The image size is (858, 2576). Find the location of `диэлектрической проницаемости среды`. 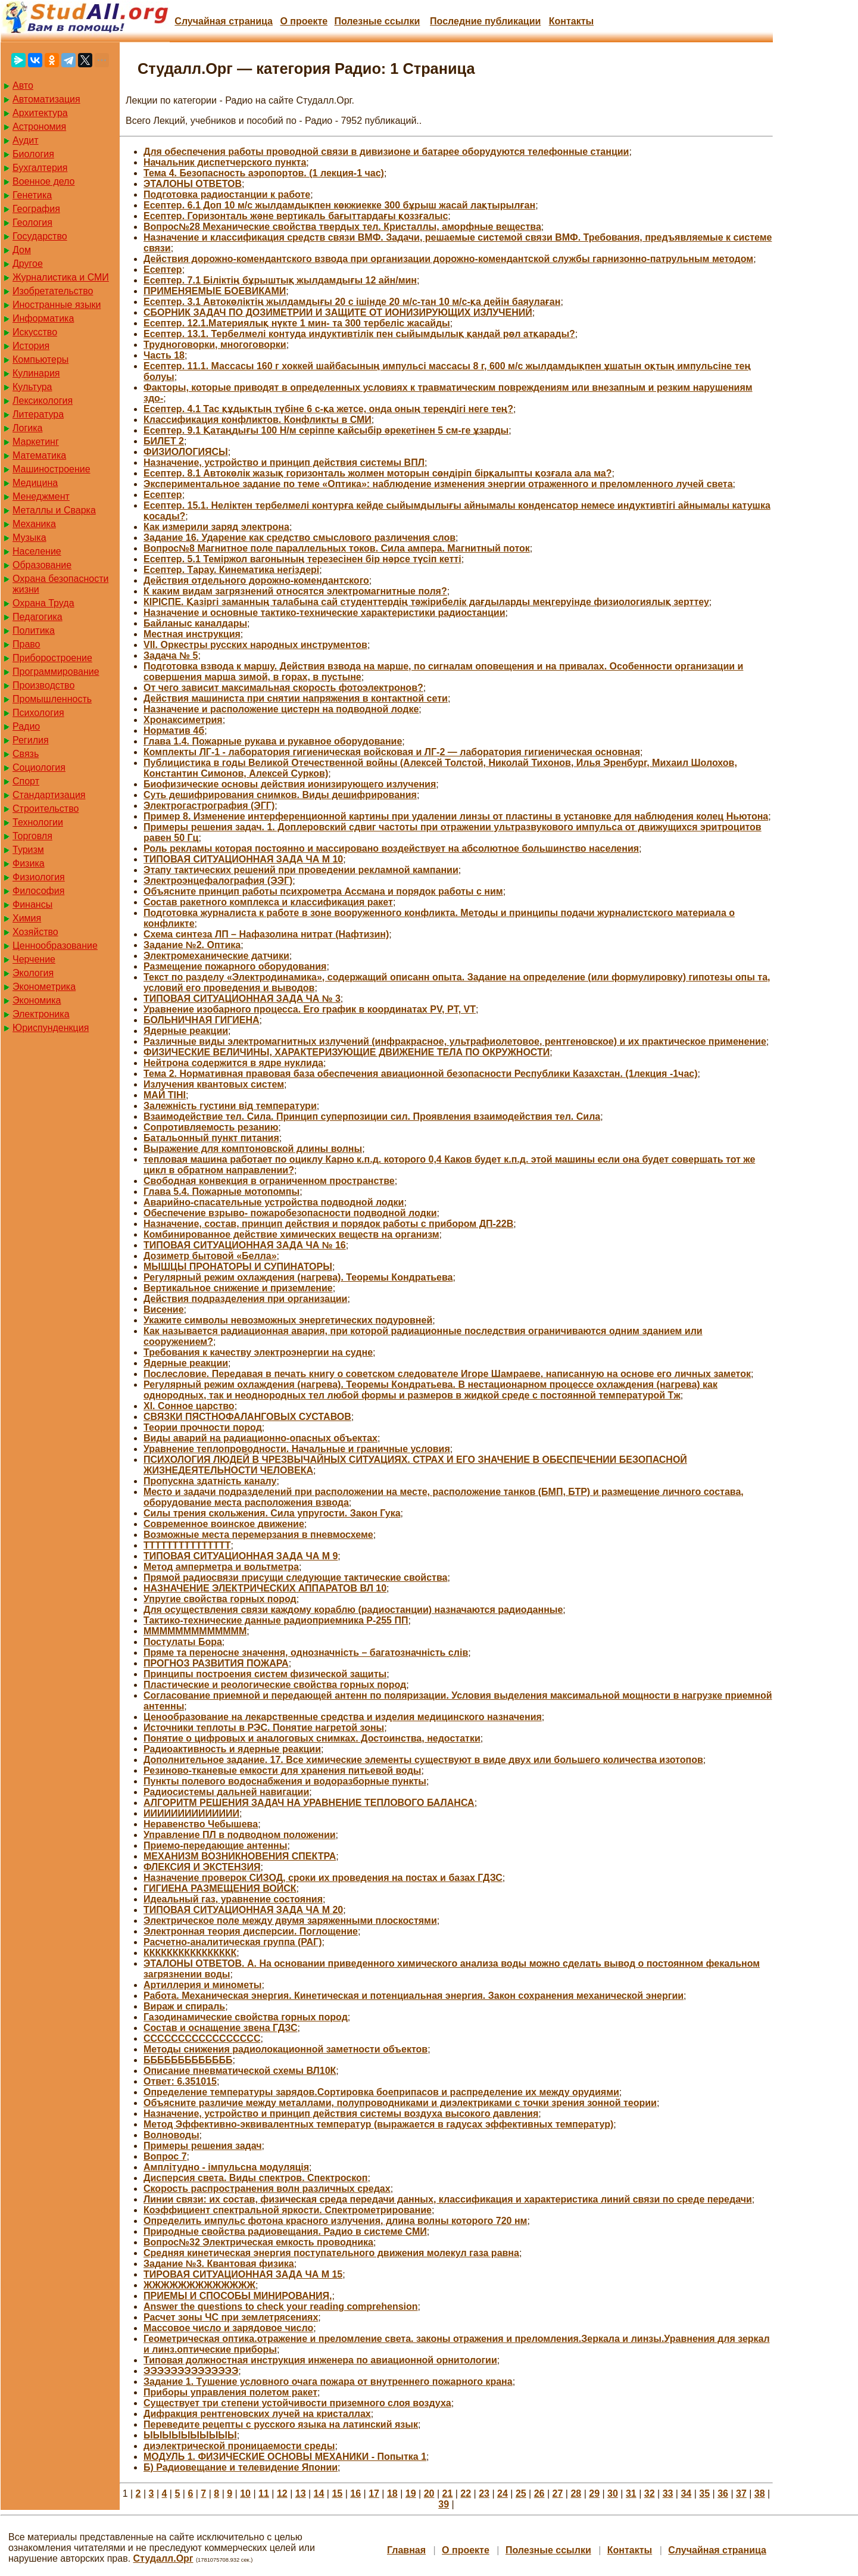

диэлектрической проницаемости среды is located at coordinates (239, 2446).